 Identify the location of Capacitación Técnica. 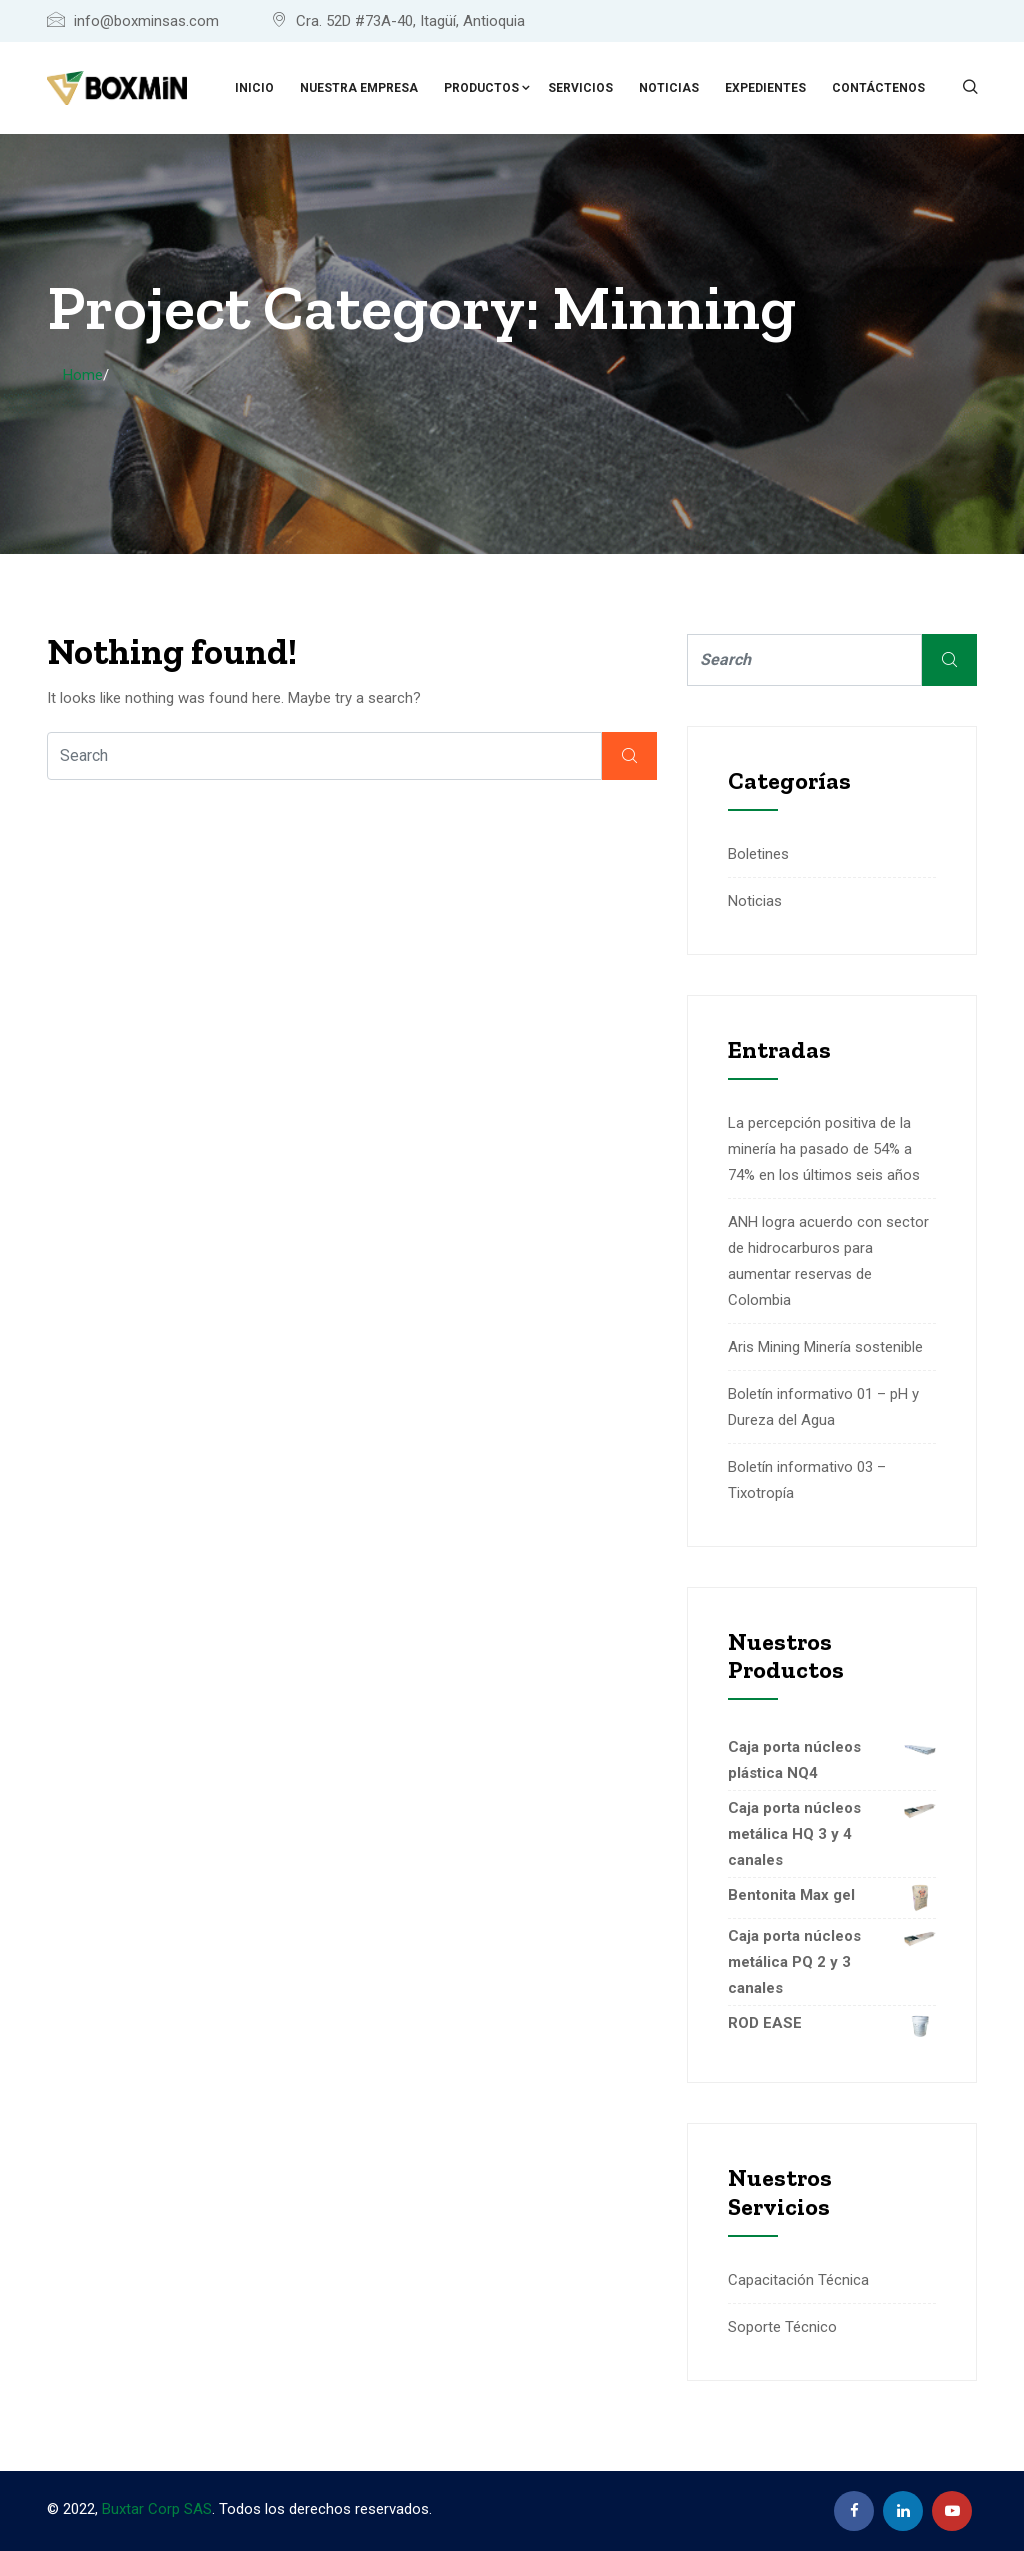
(798, 2280).